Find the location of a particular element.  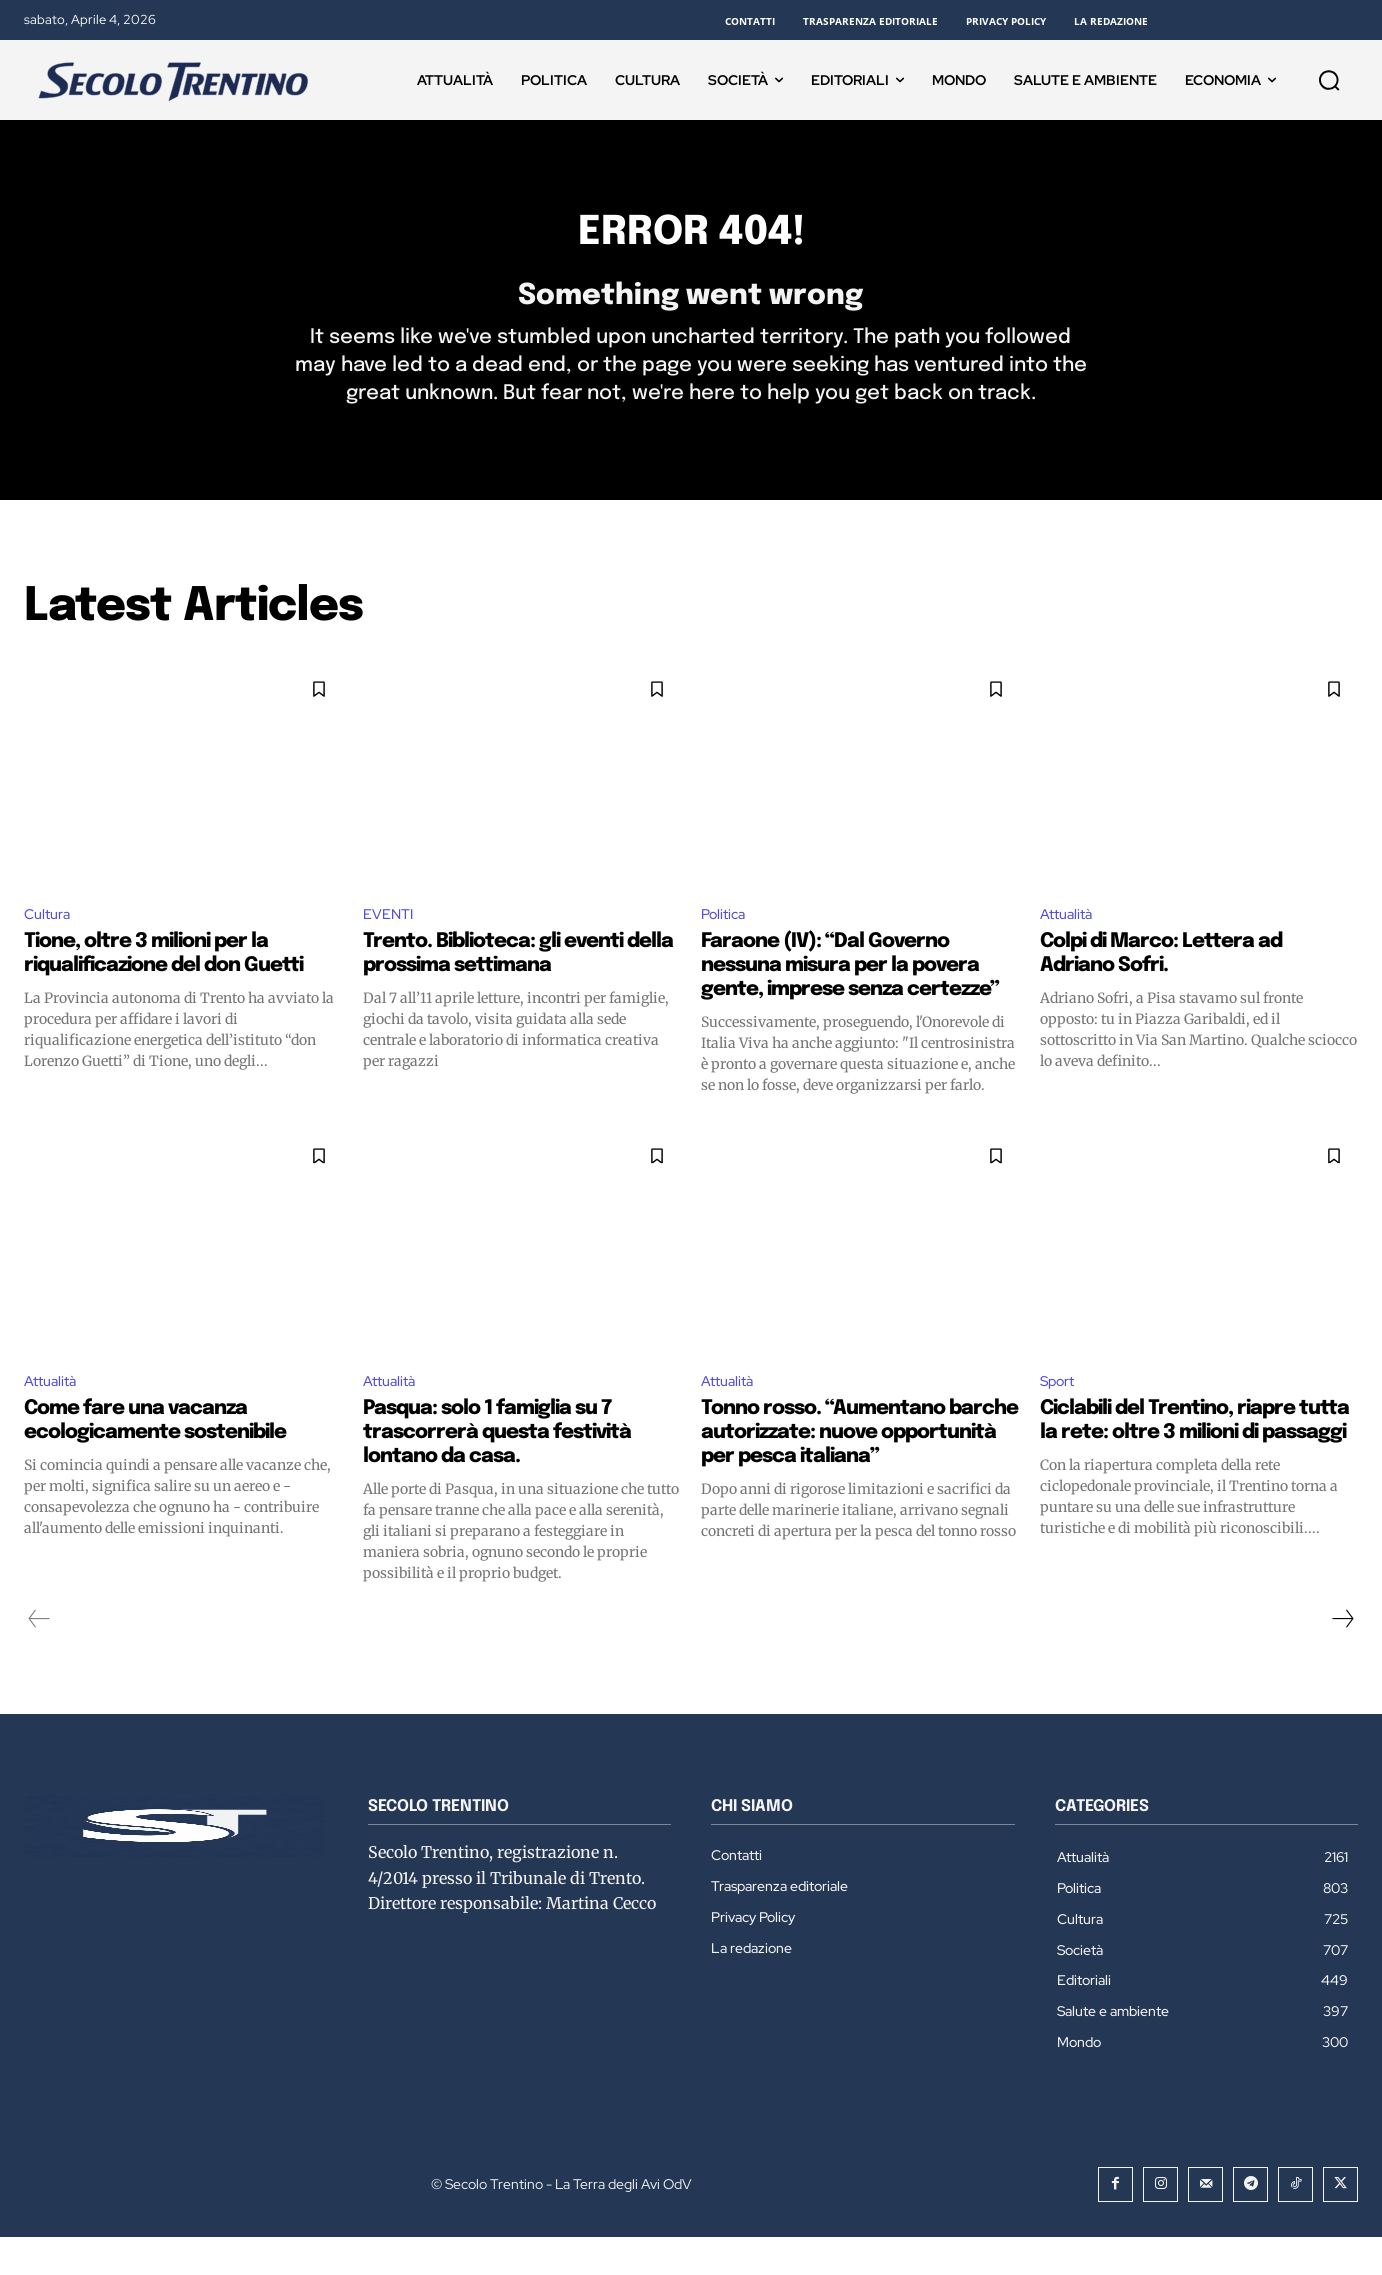

Pasqua: solo 1 famiglia su 7 trascorrerà questa festività lontano da casa. is located at coordinates (497, 1470).